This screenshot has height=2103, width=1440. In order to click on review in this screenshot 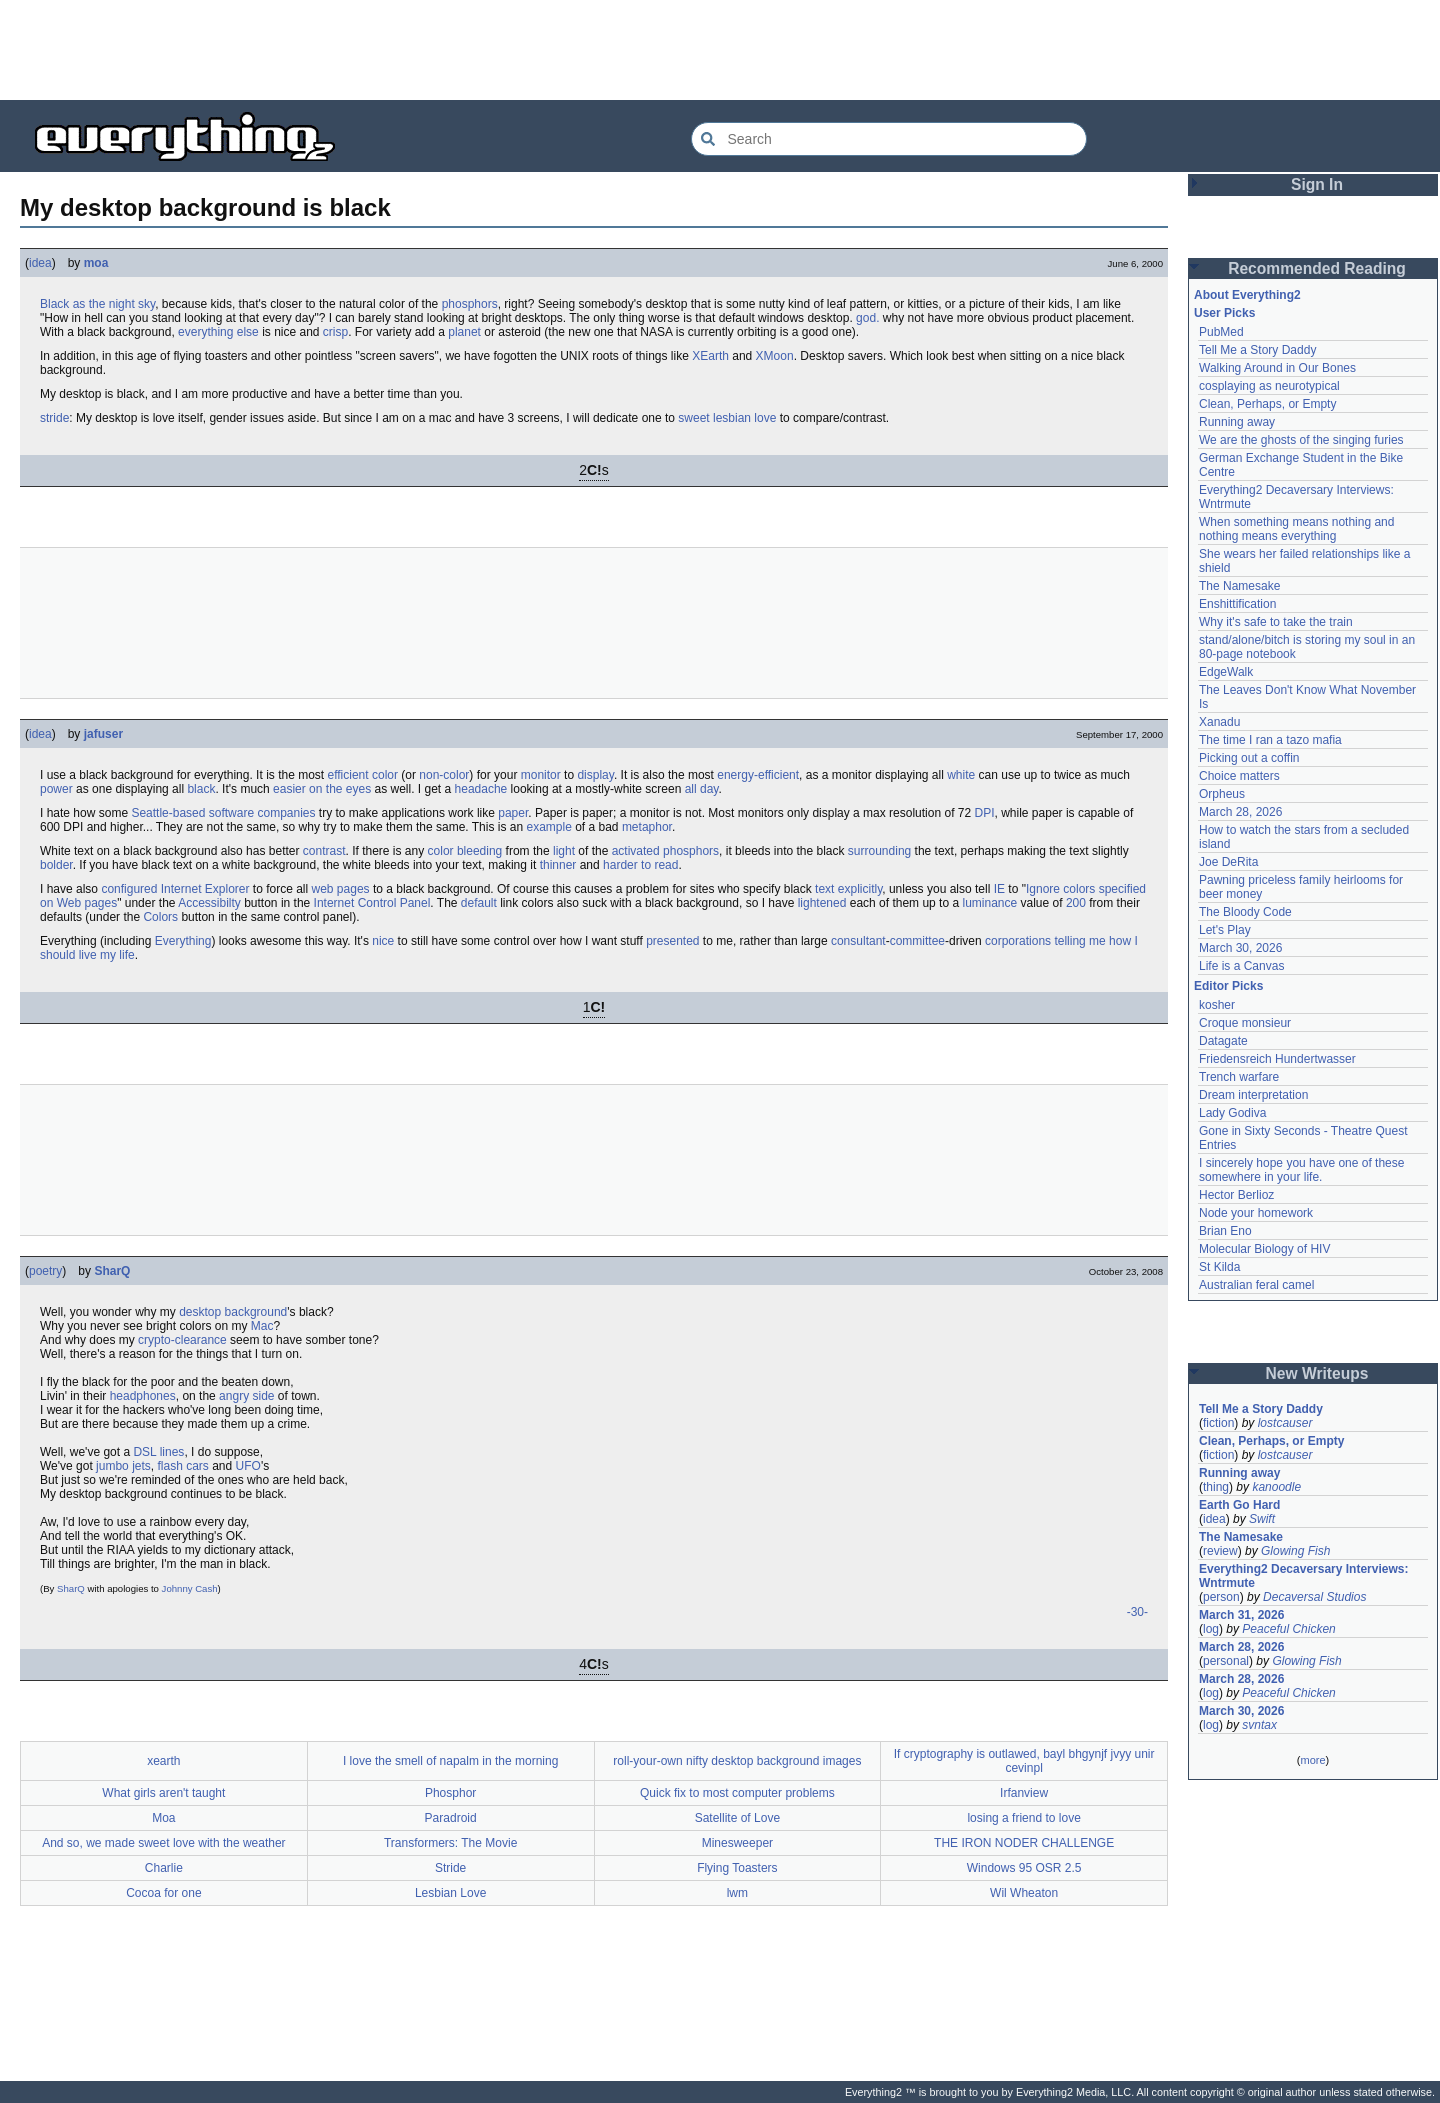, I will do `click(1220, 1551)`.